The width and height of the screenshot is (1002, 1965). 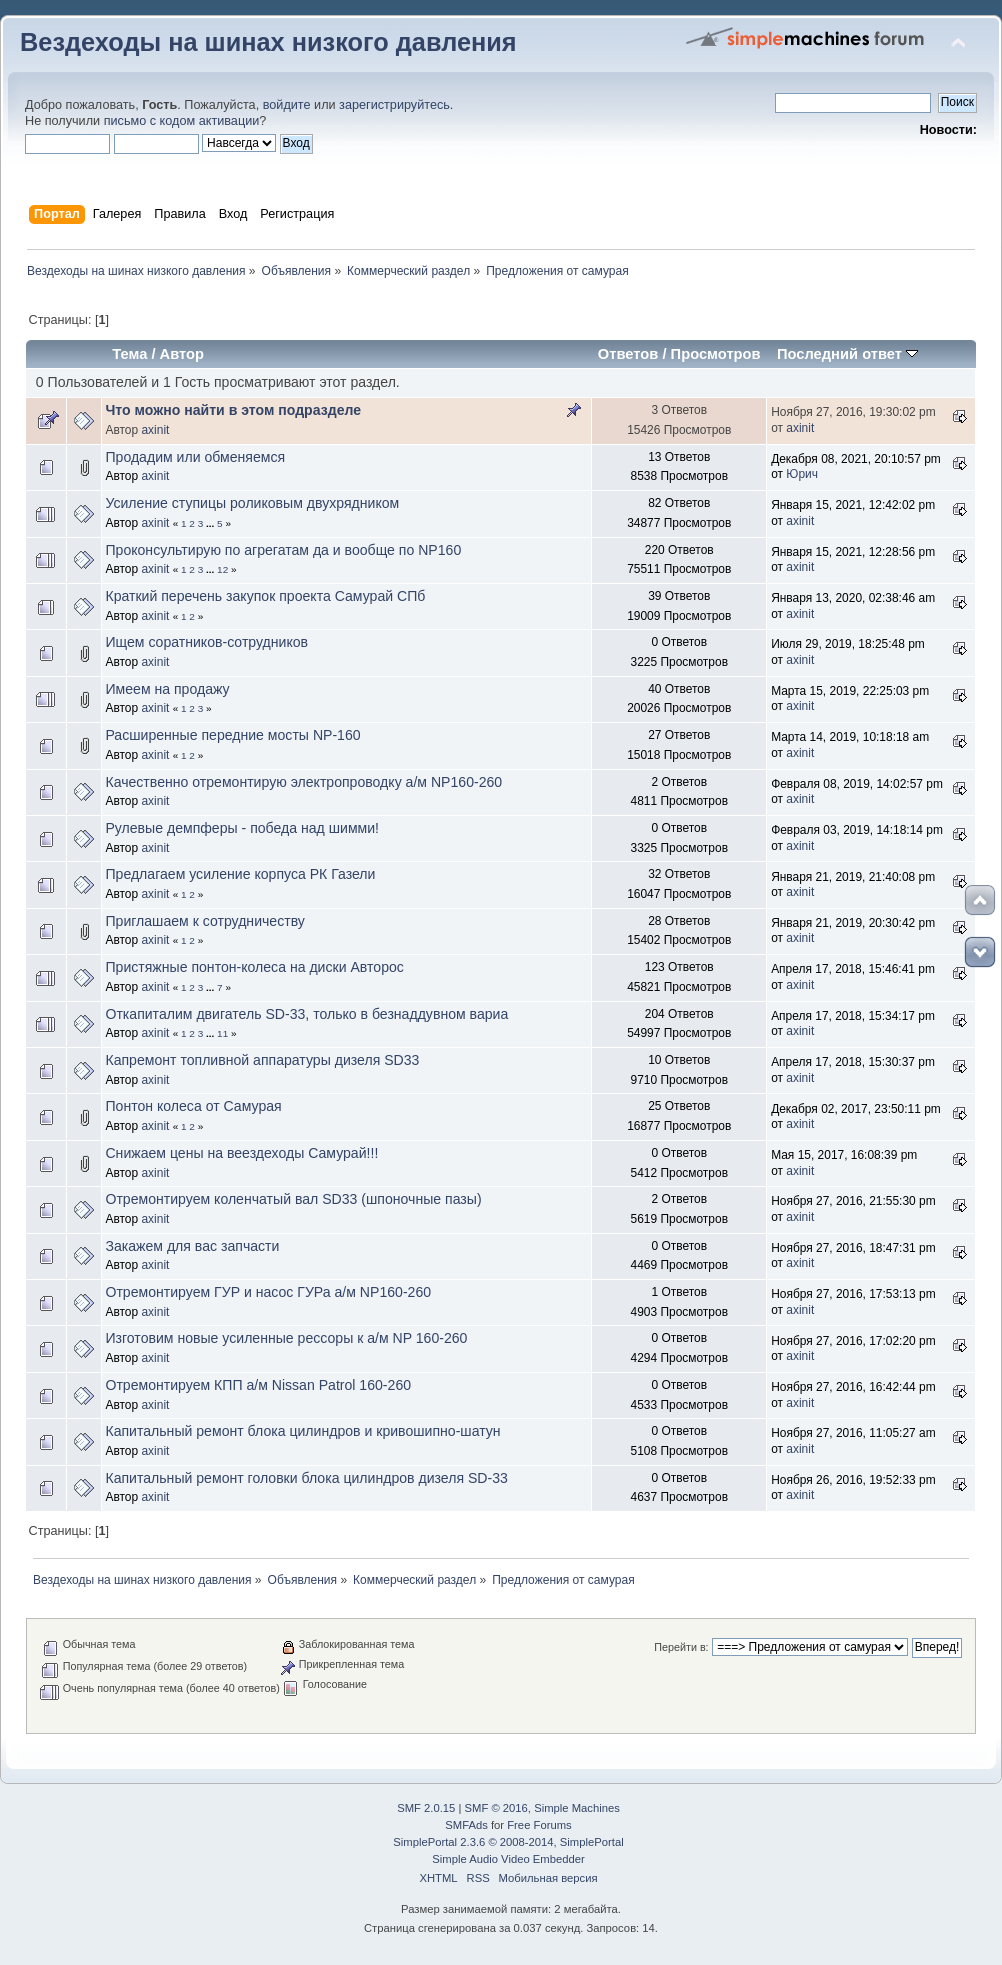 I want to click on axinit, so click(x=155, y=430).